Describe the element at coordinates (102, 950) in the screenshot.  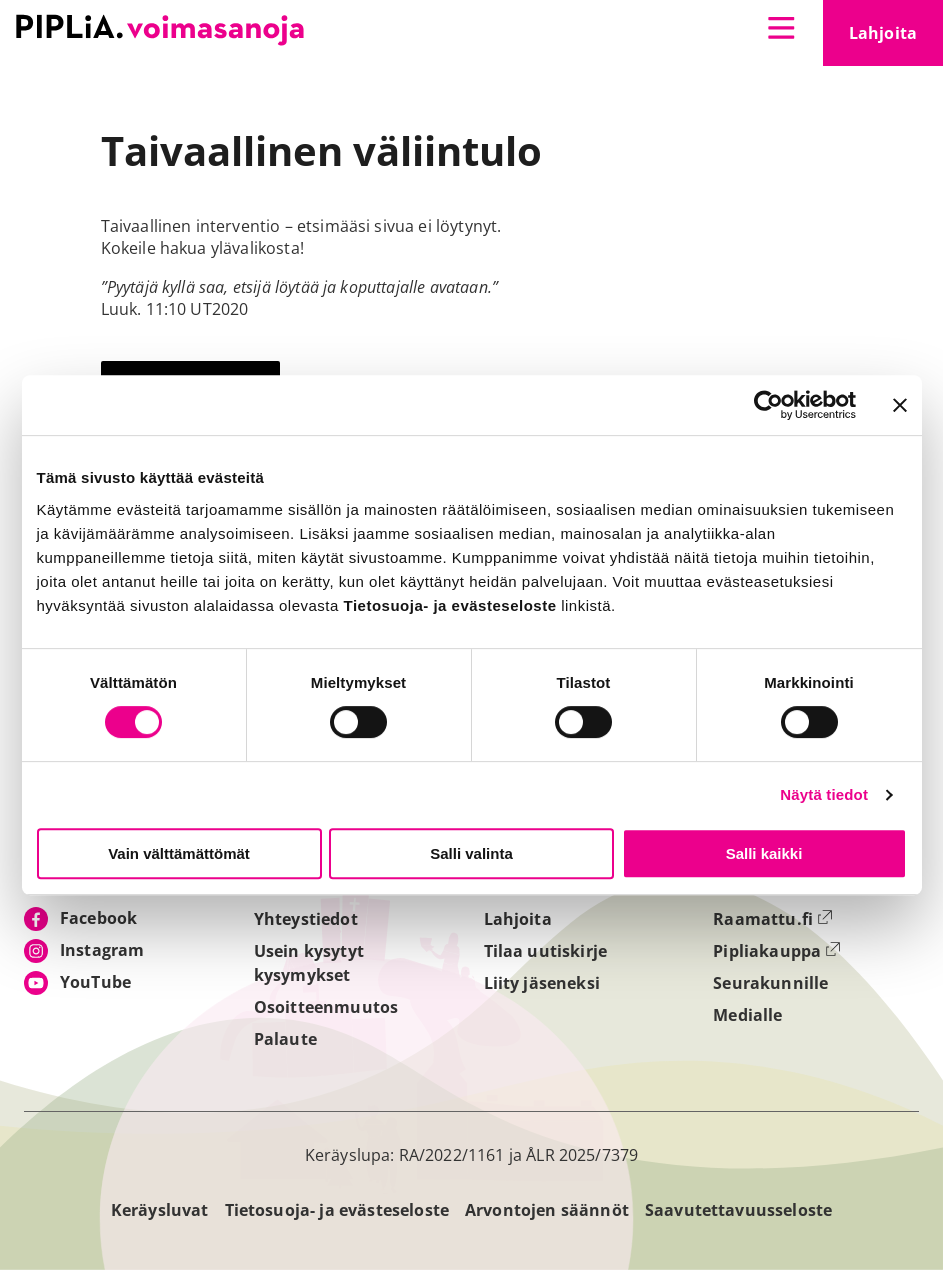
I see `Instagram` at that location.